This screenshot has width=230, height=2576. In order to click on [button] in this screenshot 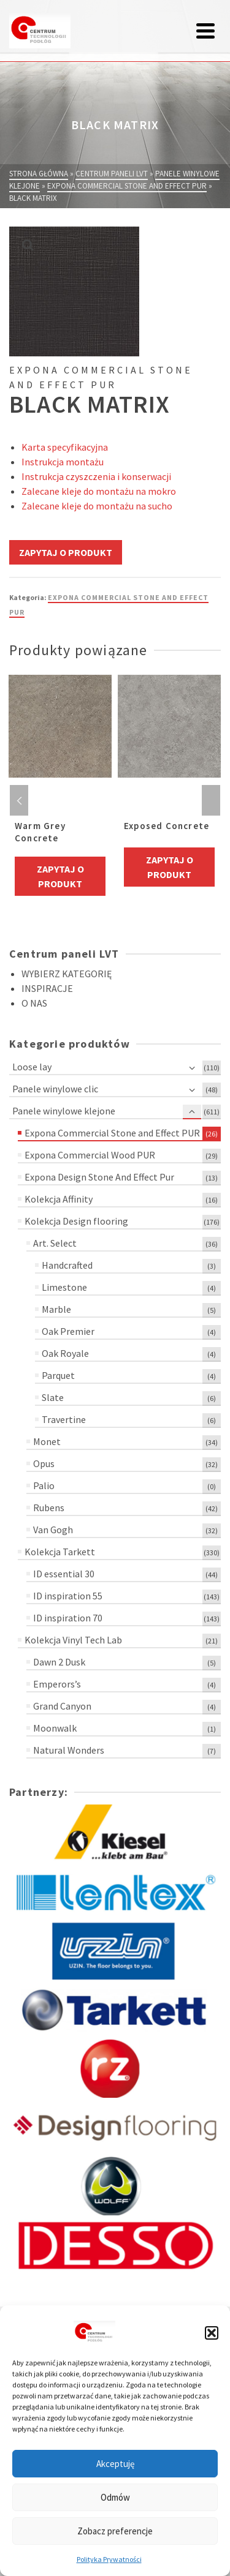, I will do `click(211, 2333)`.